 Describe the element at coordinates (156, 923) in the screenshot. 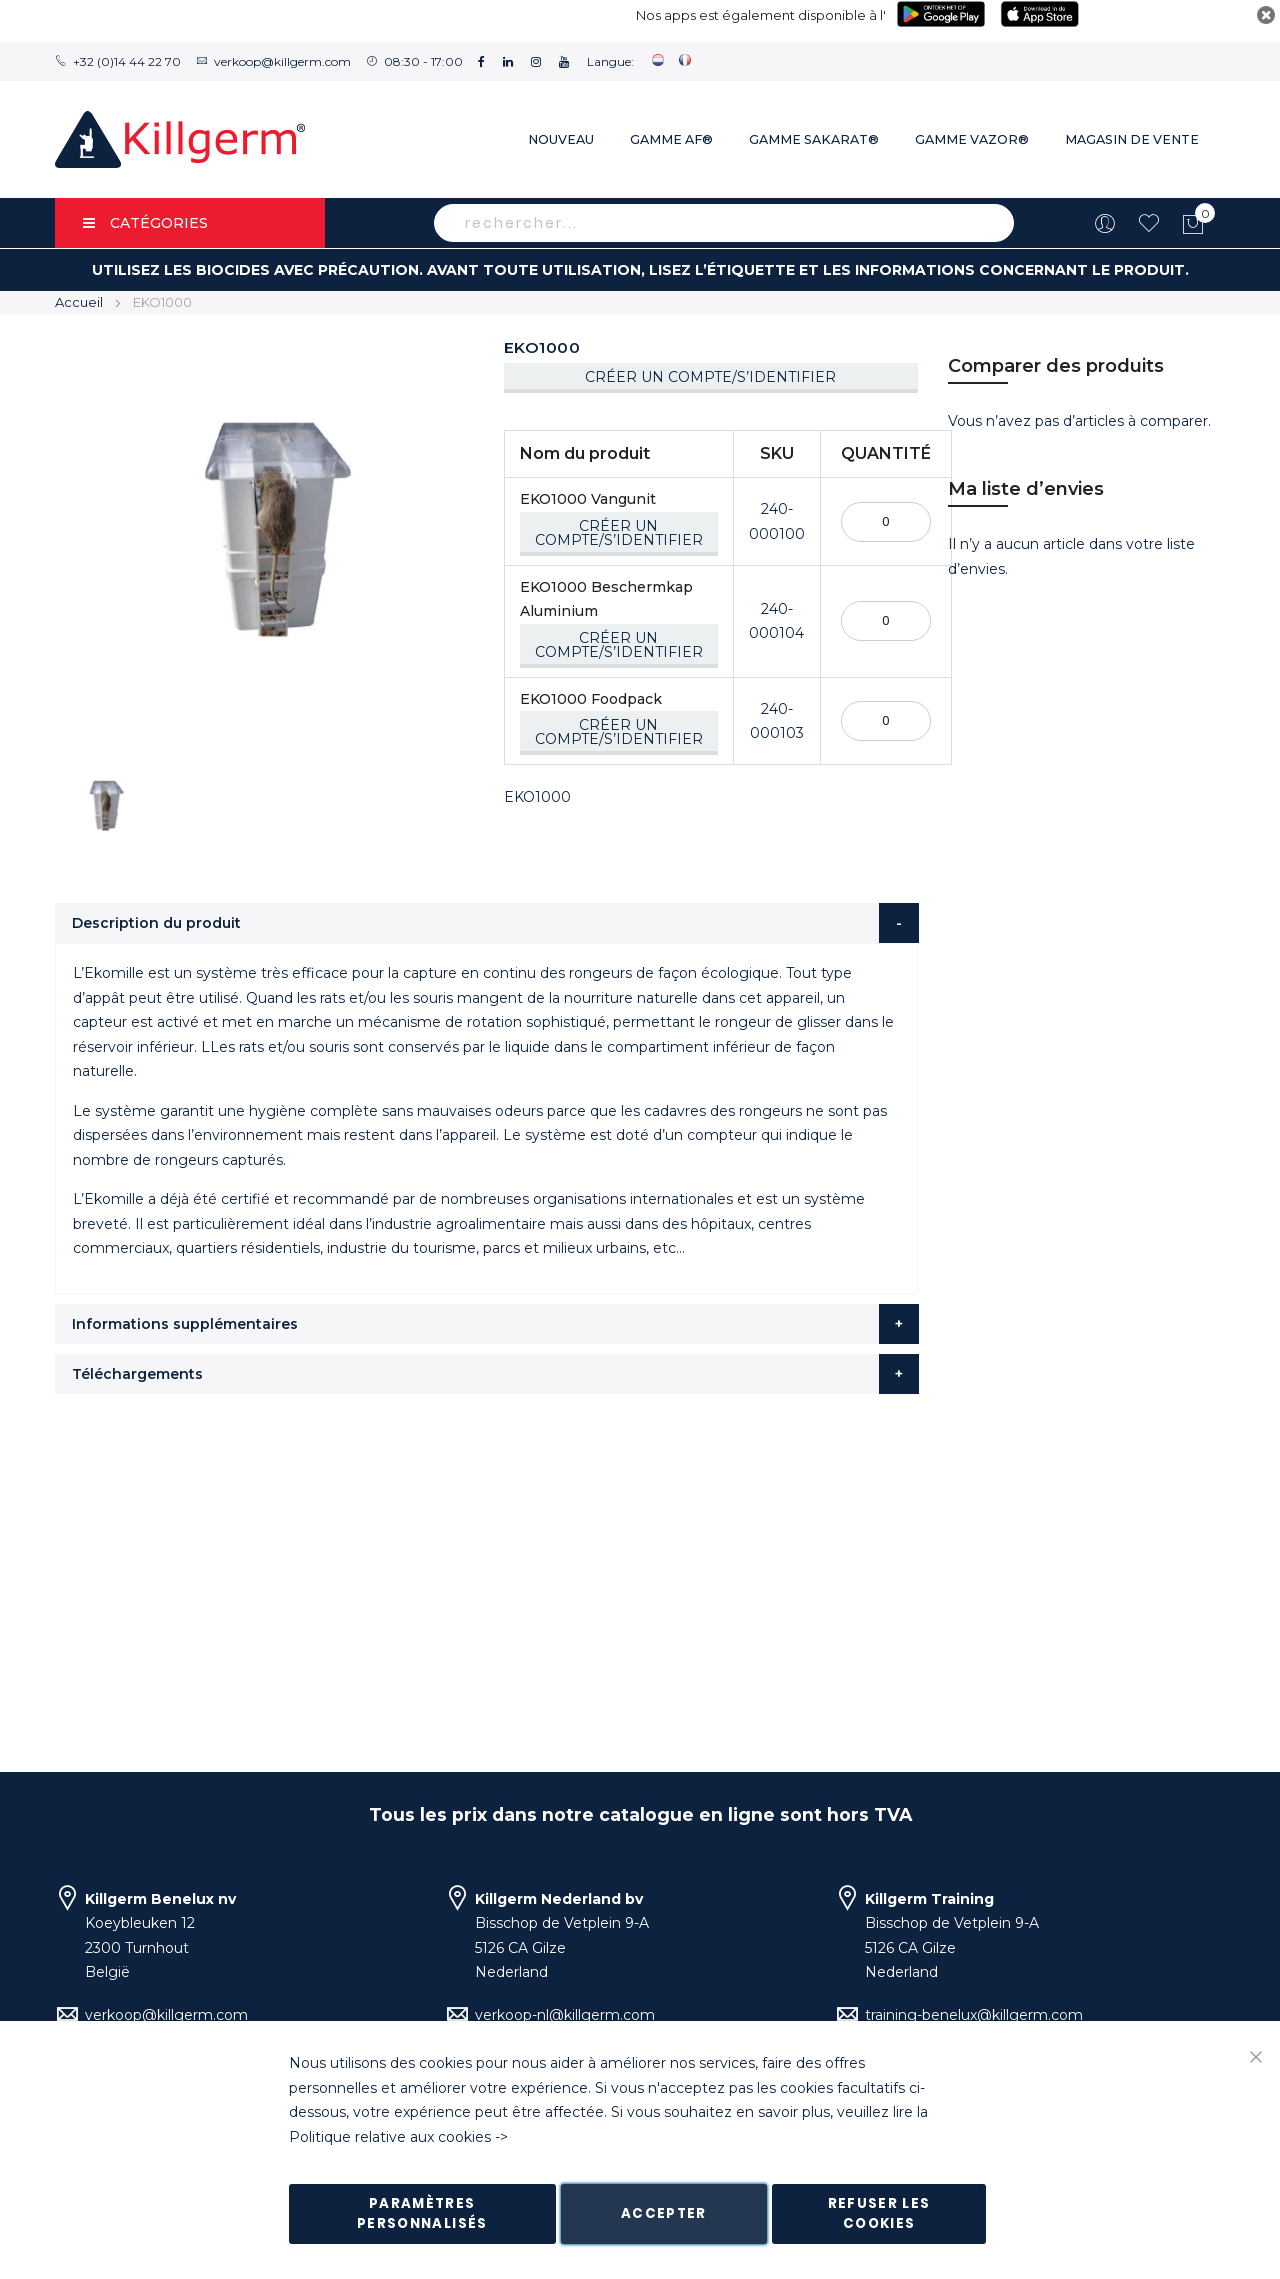

I see `Description du produit` at that location.